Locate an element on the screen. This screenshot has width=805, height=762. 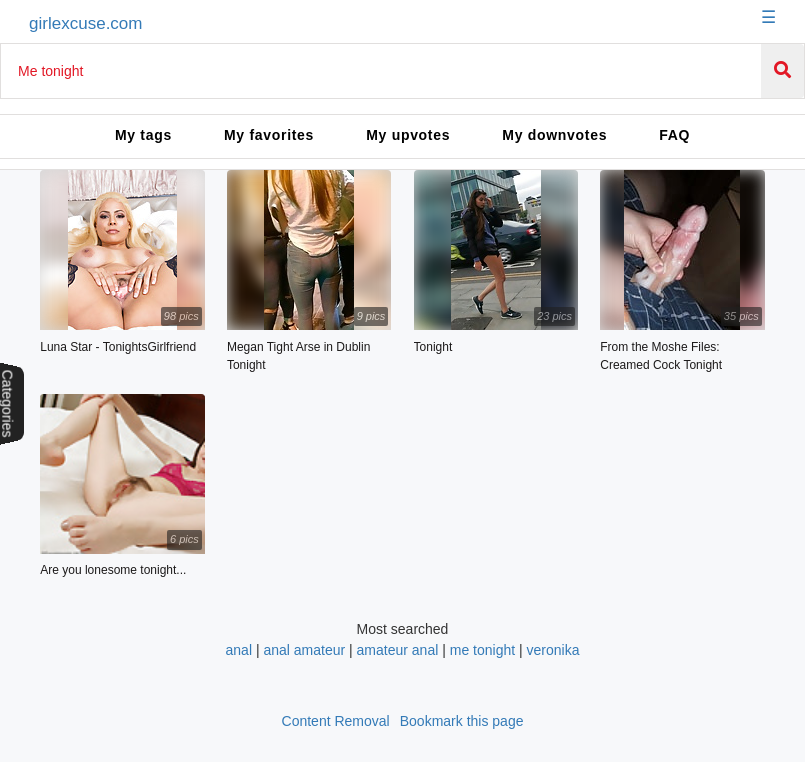
veronika is located at coordinates (553, 650).